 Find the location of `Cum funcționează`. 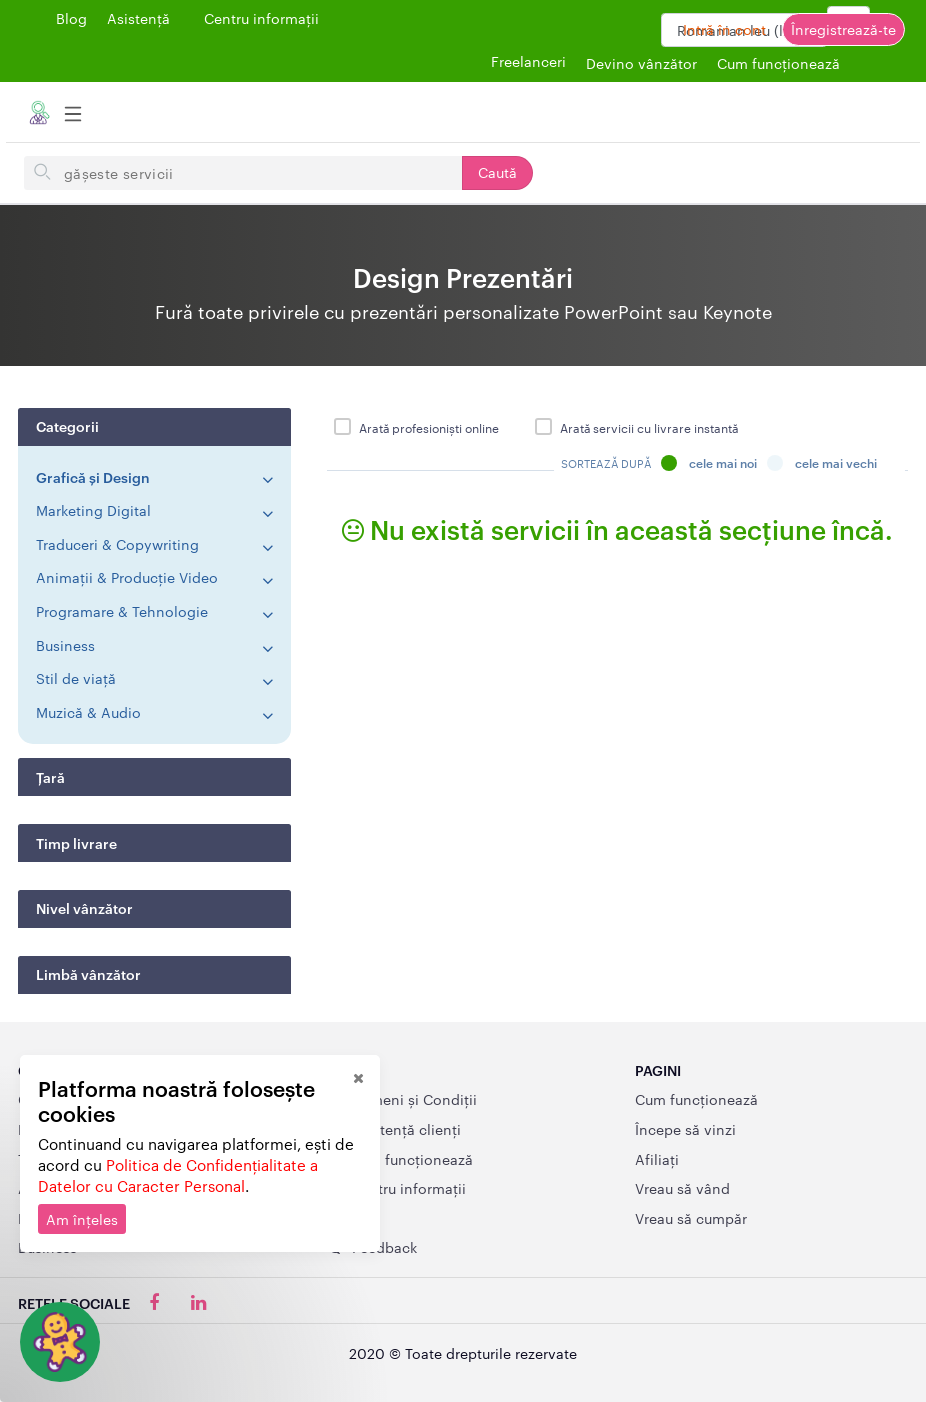

Cum funcționează is located at coordinates (696, 1099).